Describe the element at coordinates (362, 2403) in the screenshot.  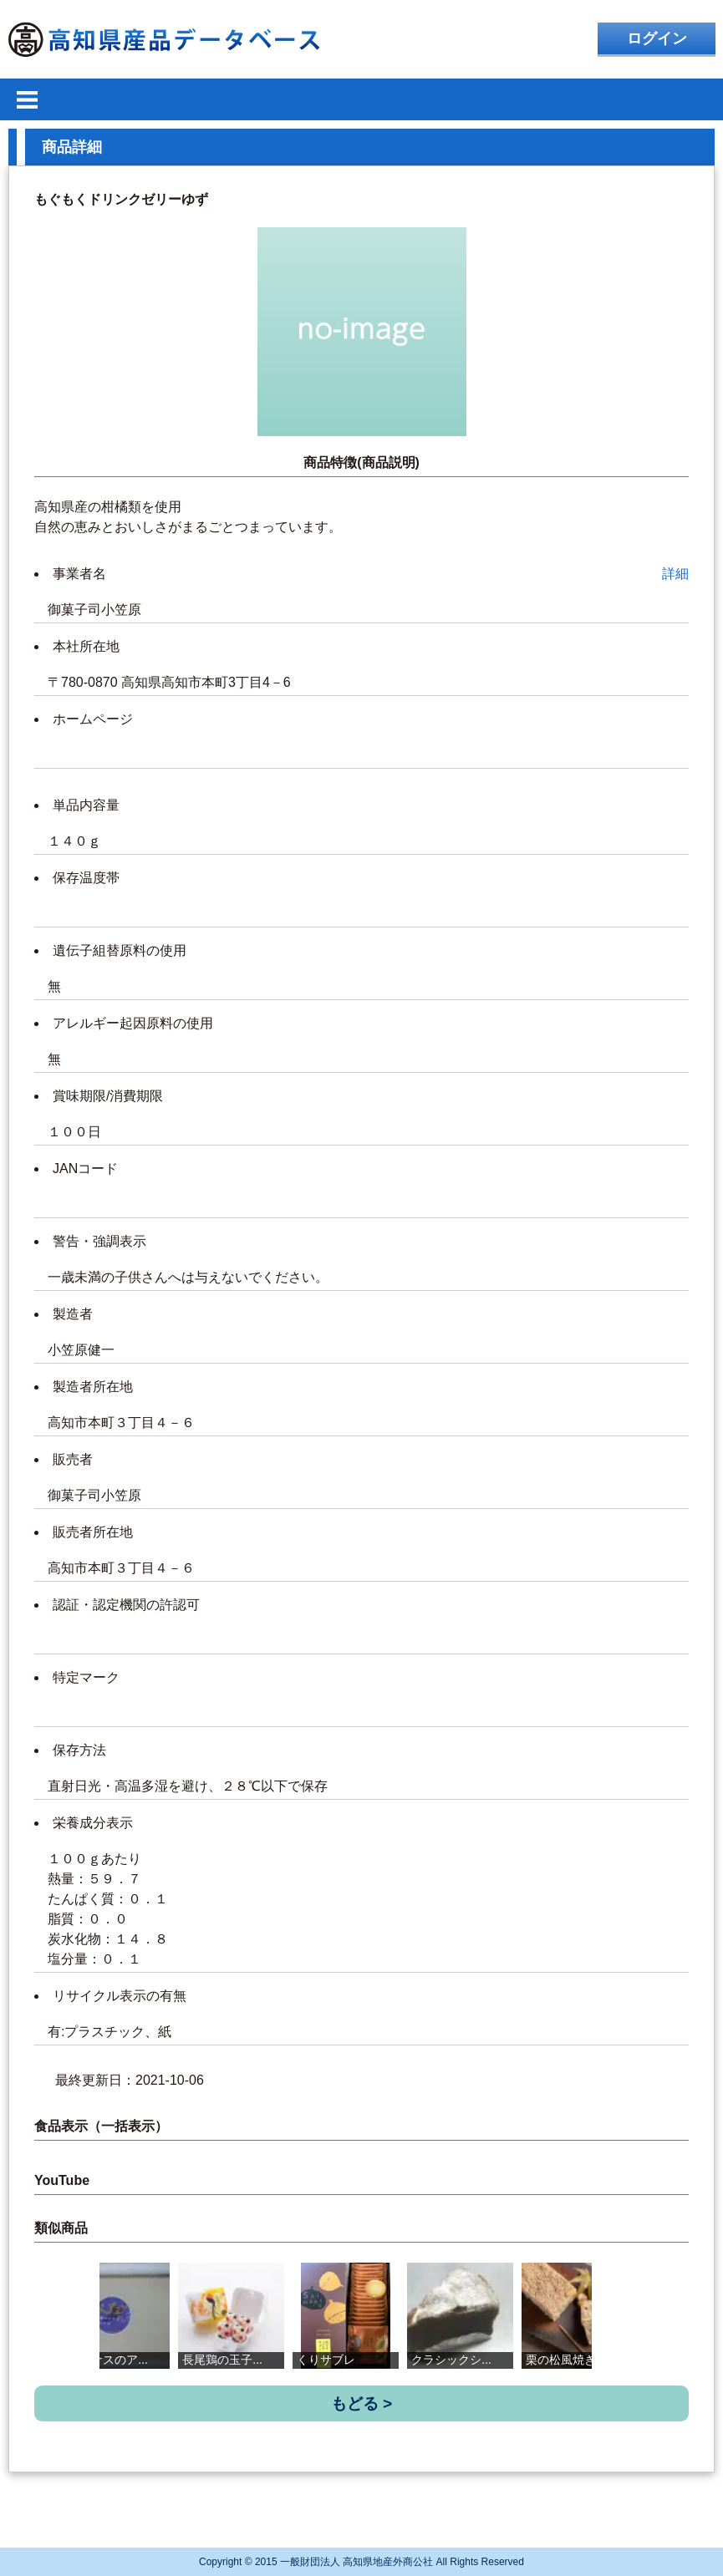
I see `もどる >` at that location.